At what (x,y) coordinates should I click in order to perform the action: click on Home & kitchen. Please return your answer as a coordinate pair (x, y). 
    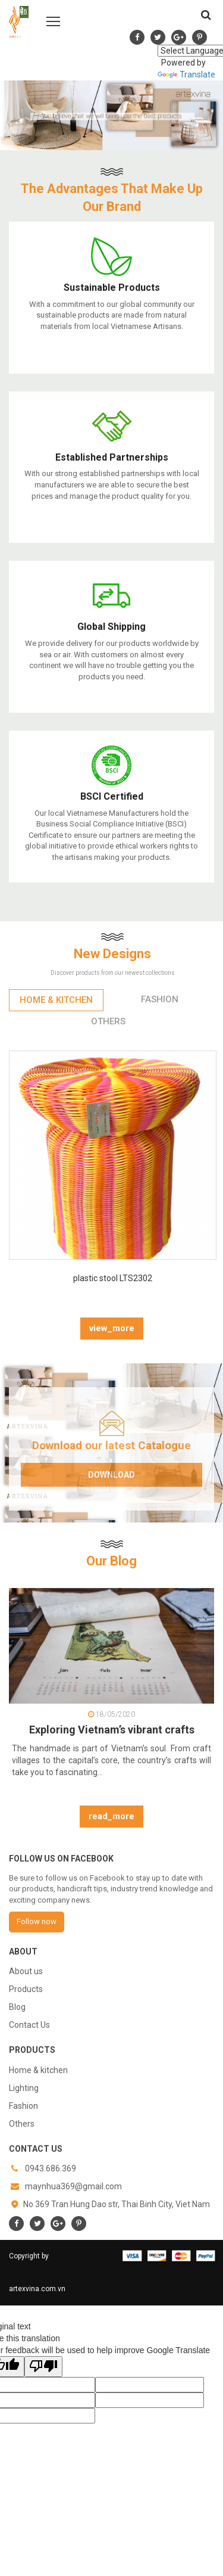
    Looking at the image, I should click on (38, 2070).